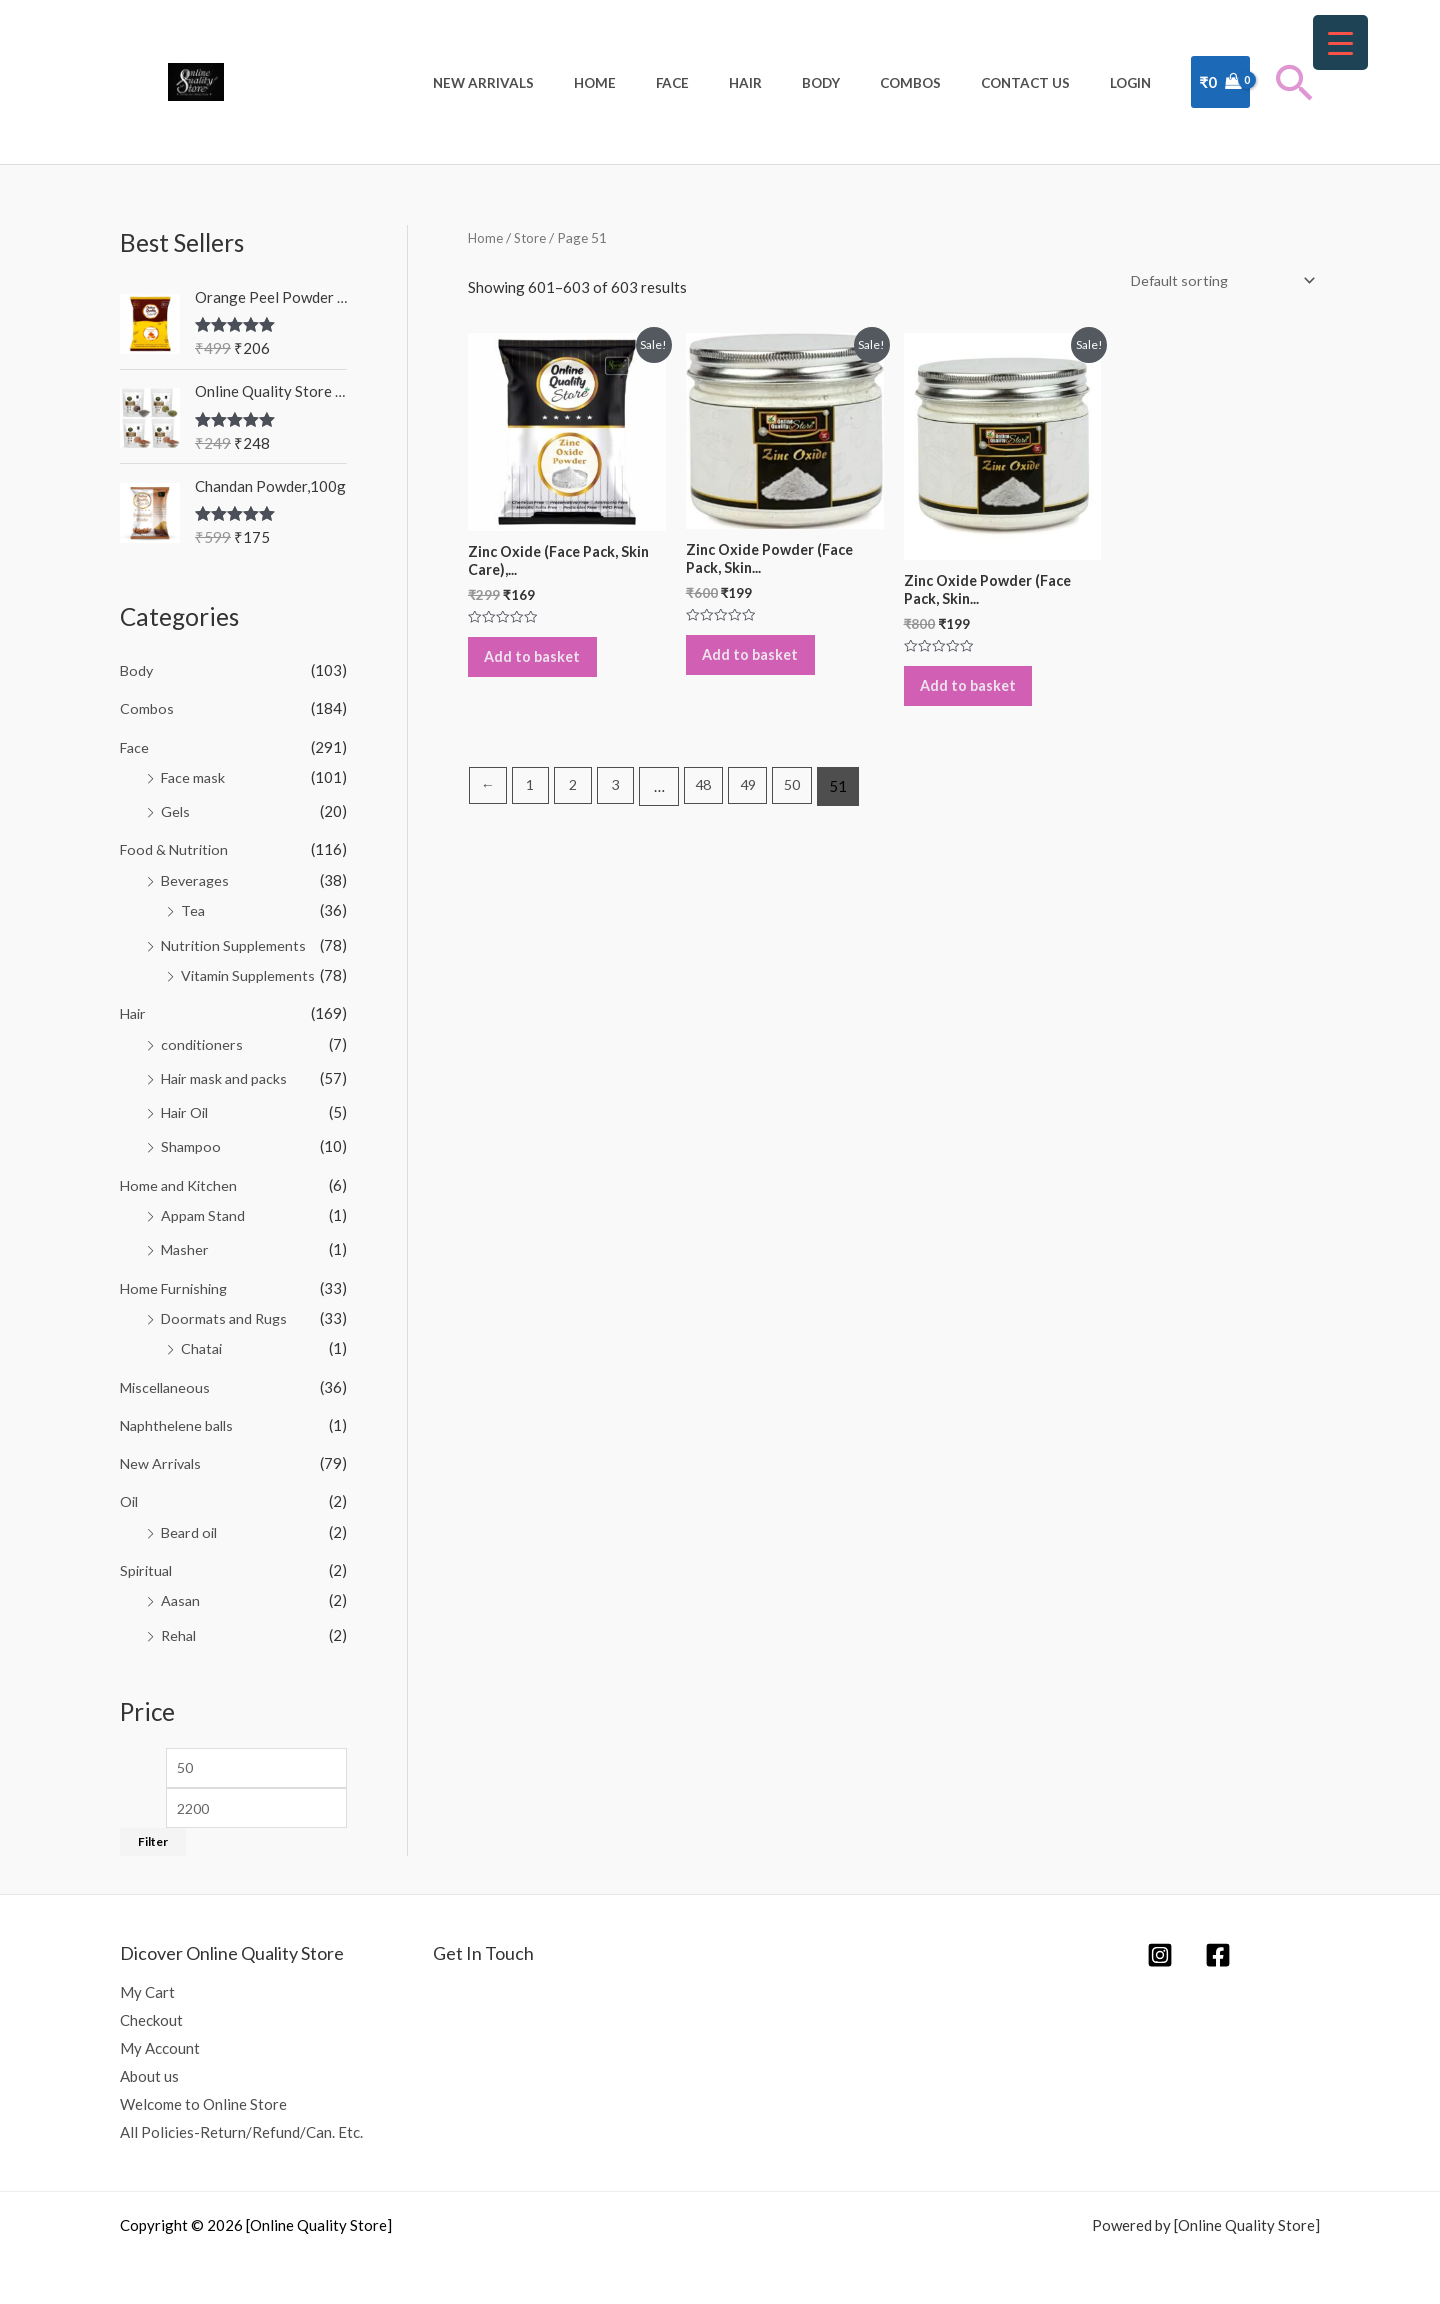 Image resolution: width=1440 pixels, height=2304 pixels. Describe the element at coordinates (197, 878) in the screenshot. I see `Beverages` at that location.